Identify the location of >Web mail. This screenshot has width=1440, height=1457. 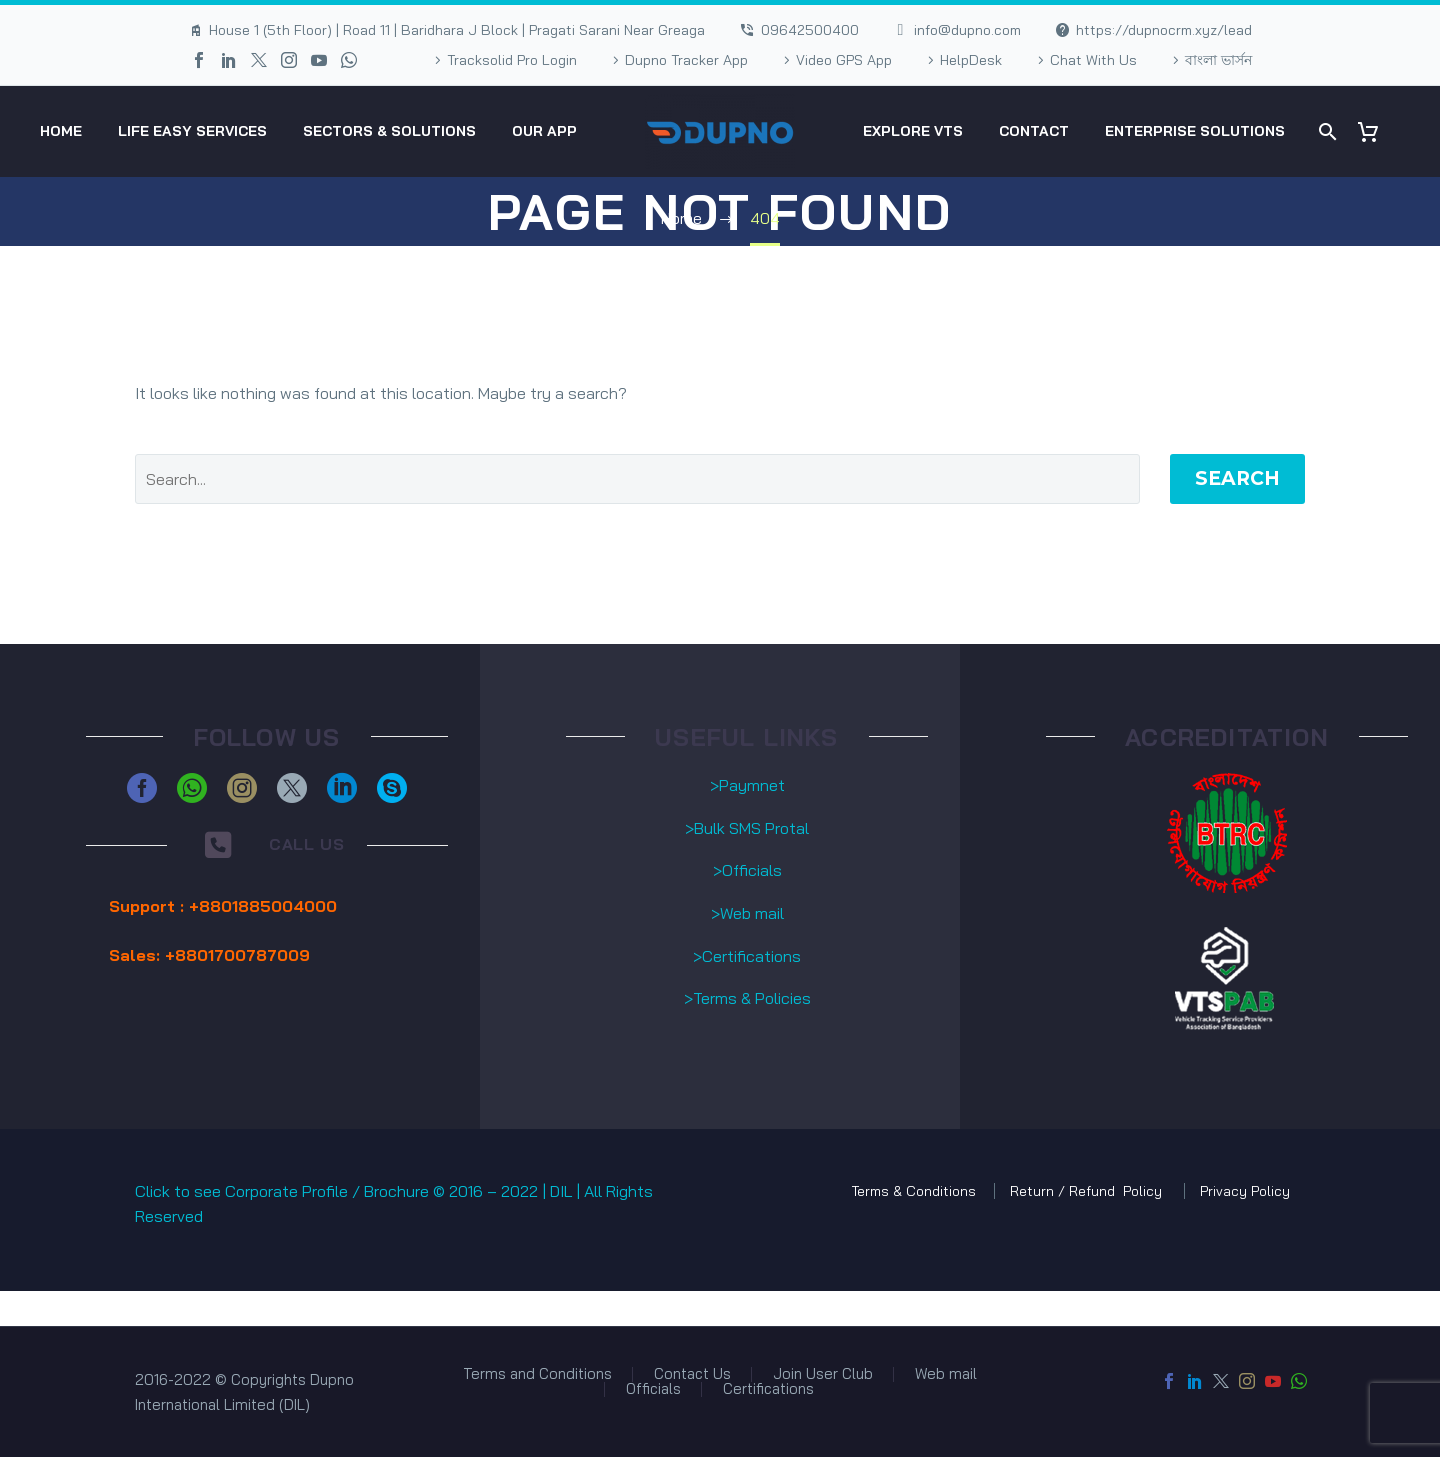
(747, 913).